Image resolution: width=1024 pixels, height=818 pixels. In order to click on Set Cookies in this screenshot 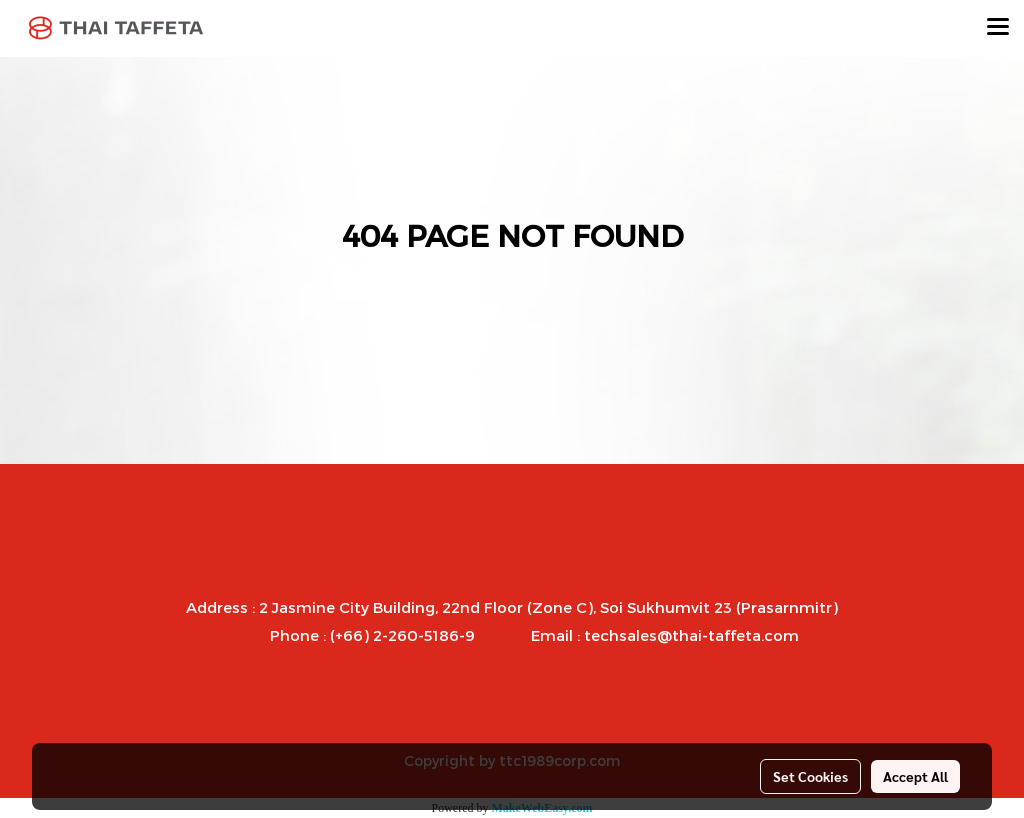, I will do `click(810, 776)`.